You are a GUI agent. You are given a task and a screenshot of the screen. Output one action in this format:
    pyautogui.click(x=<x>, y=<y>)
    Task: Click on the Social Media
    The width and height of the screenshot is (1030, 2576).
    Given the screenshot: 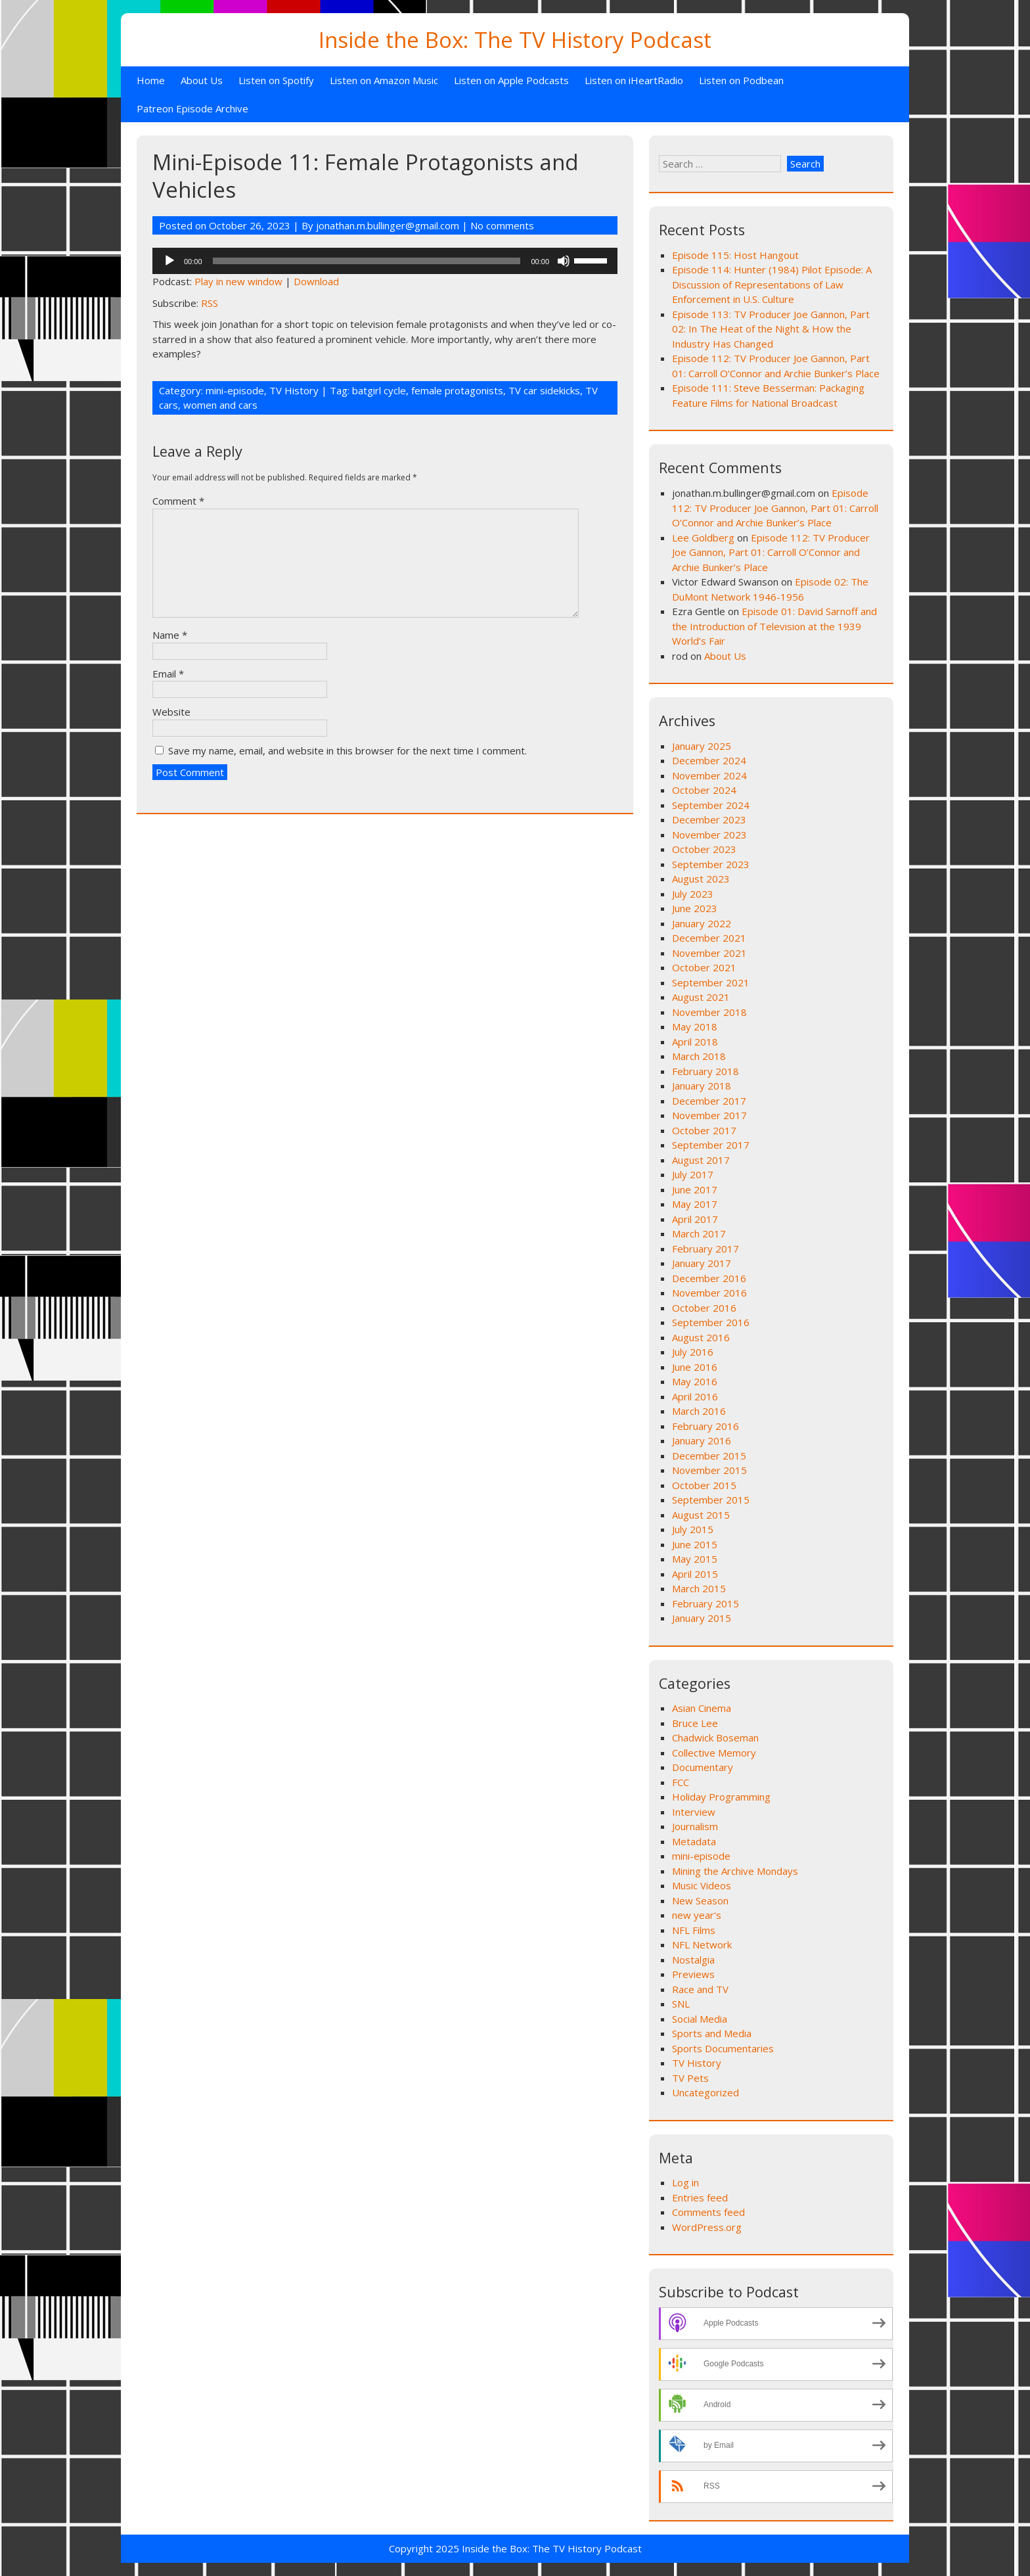 What is the action you would take?
    pyautogui.click(x=699, y=2018)
    